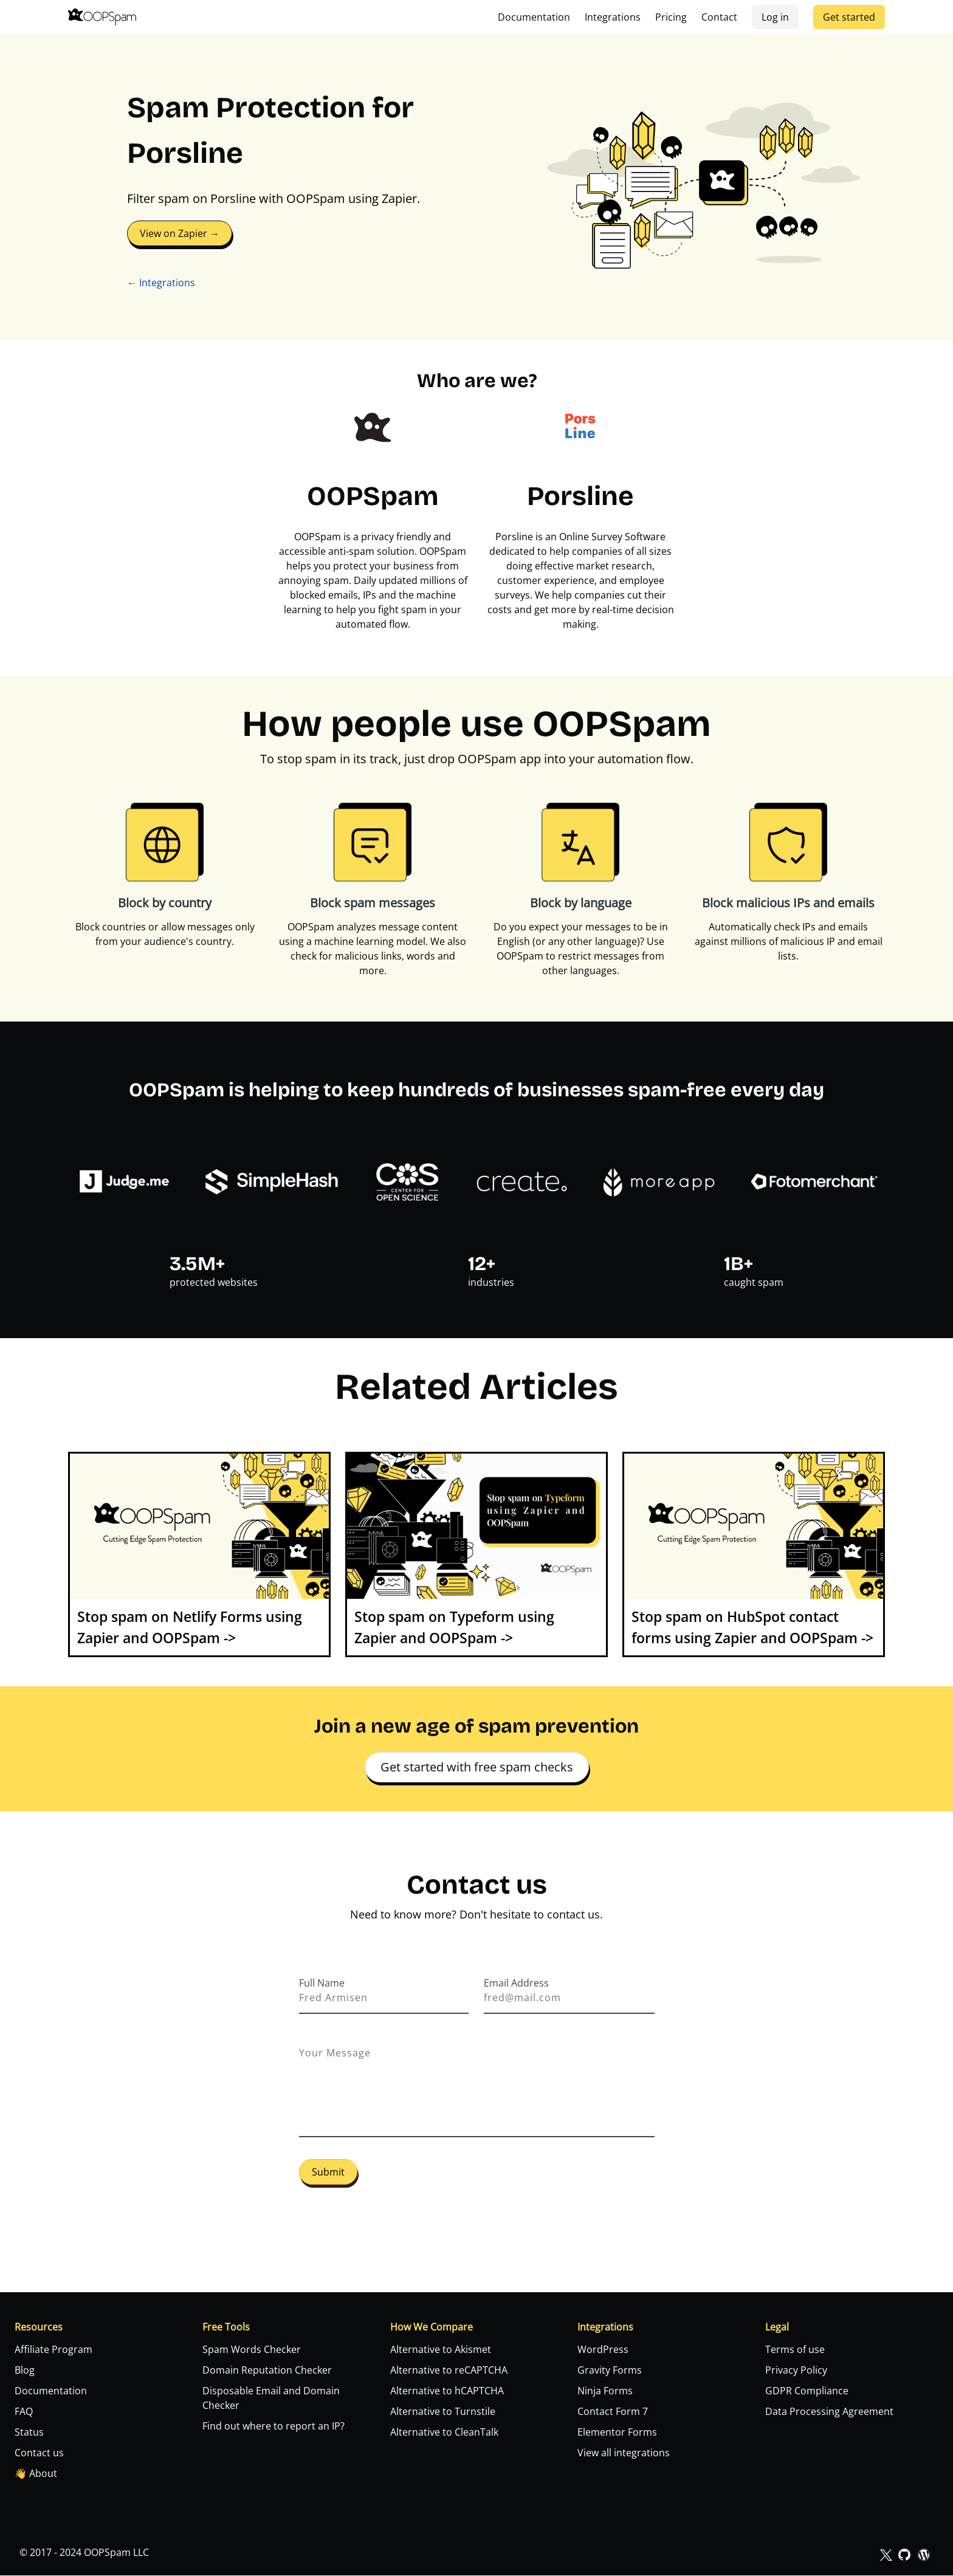  What do you see at coordinates (25, 2370) in the screenshot?
I see `Blog` at bounding box center [25, 2370].